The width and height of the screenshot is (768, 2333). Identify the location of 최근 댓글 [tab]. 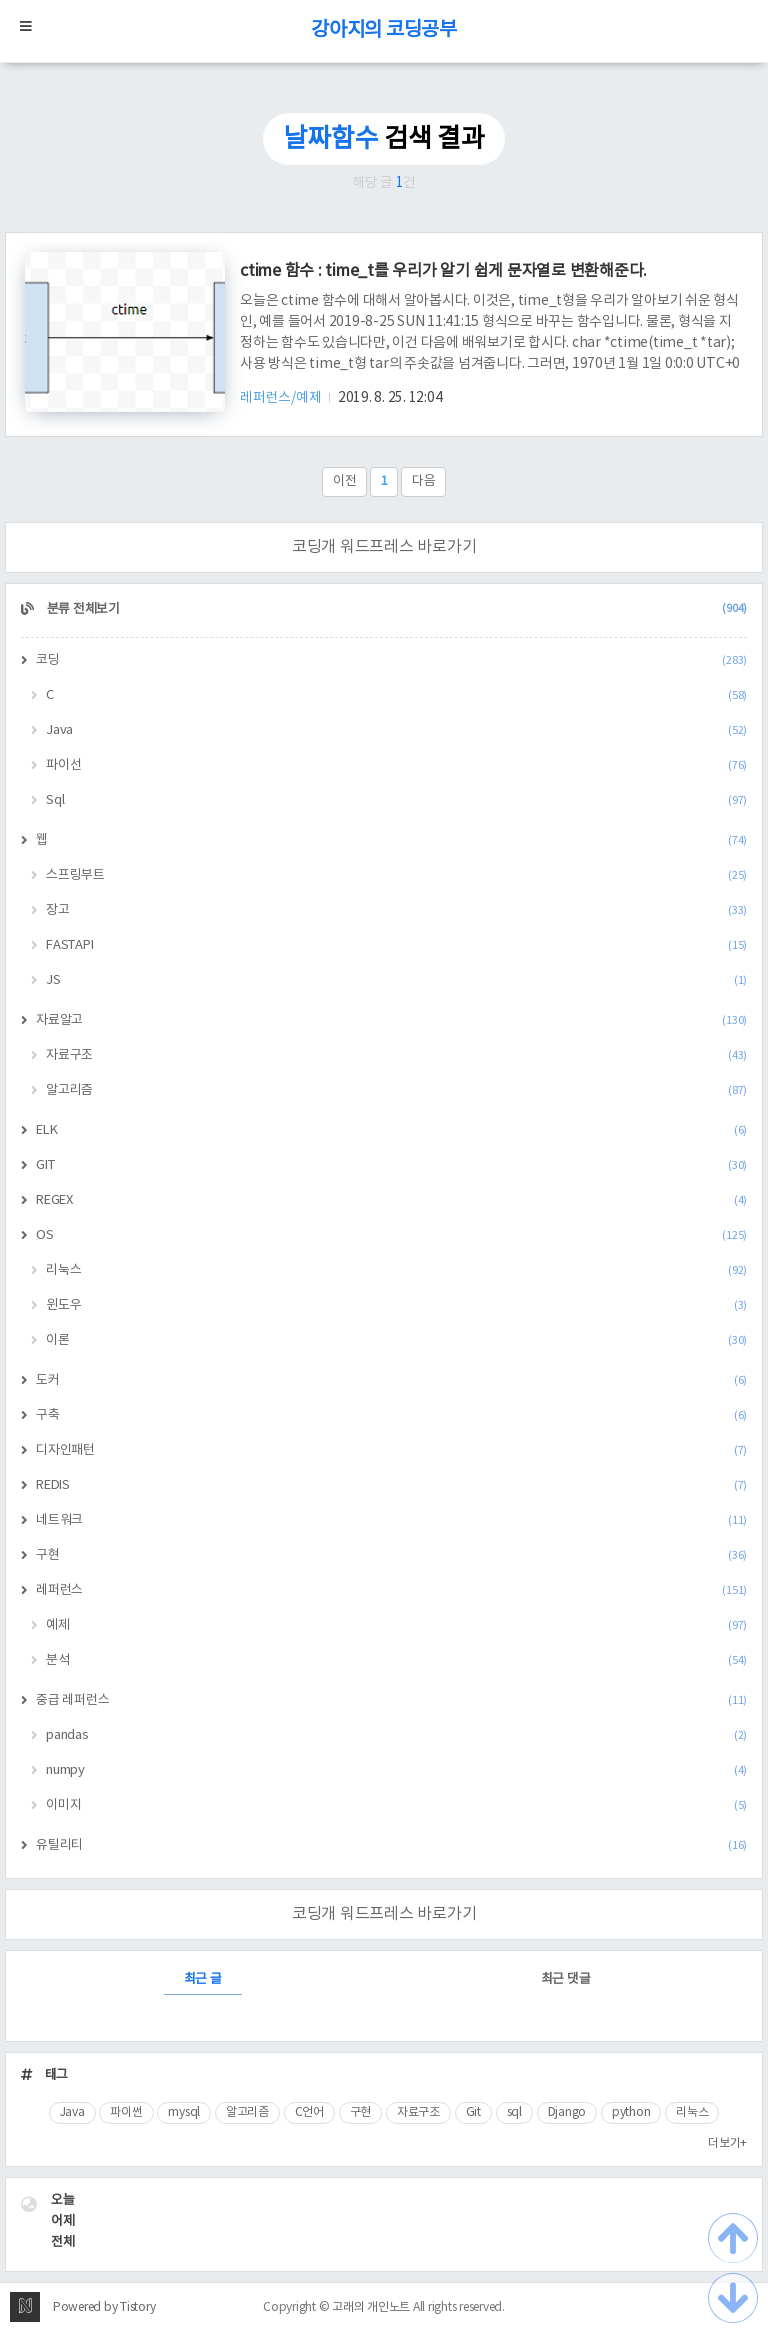
(566, 1979).